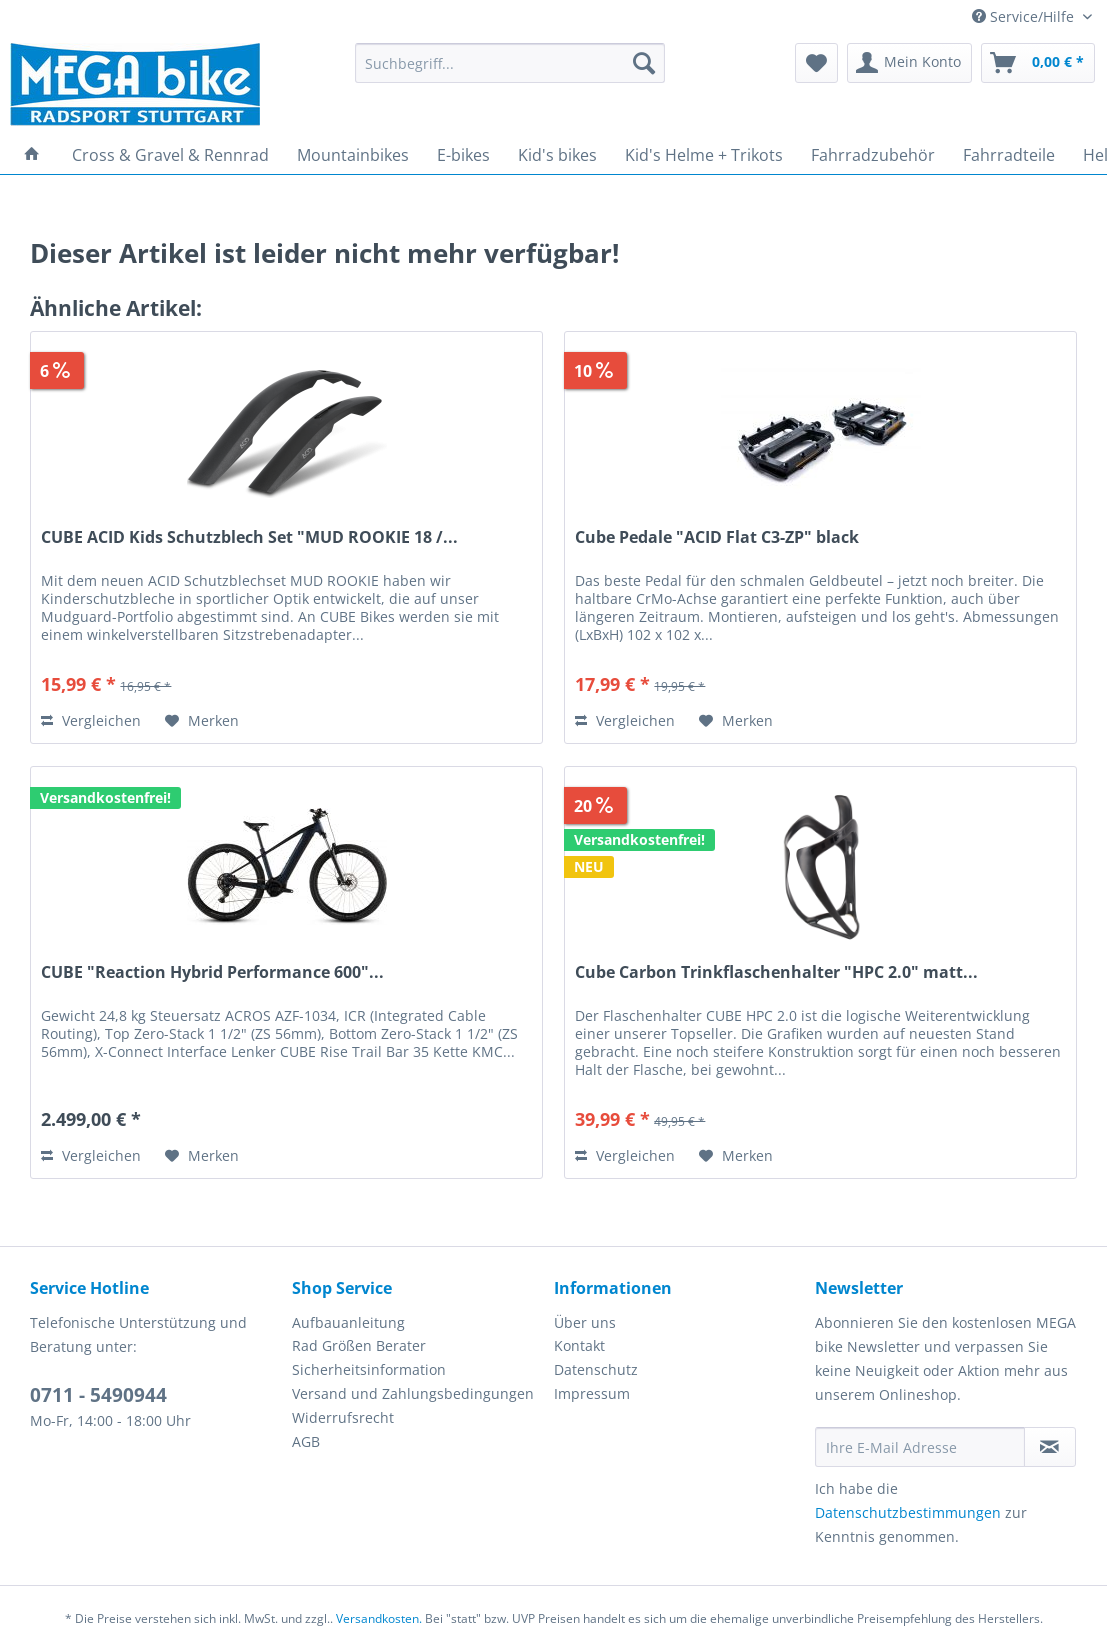 The width and height of the screenshot is (1107, 1651). I want to click on Impressum, so click(592, 1393).